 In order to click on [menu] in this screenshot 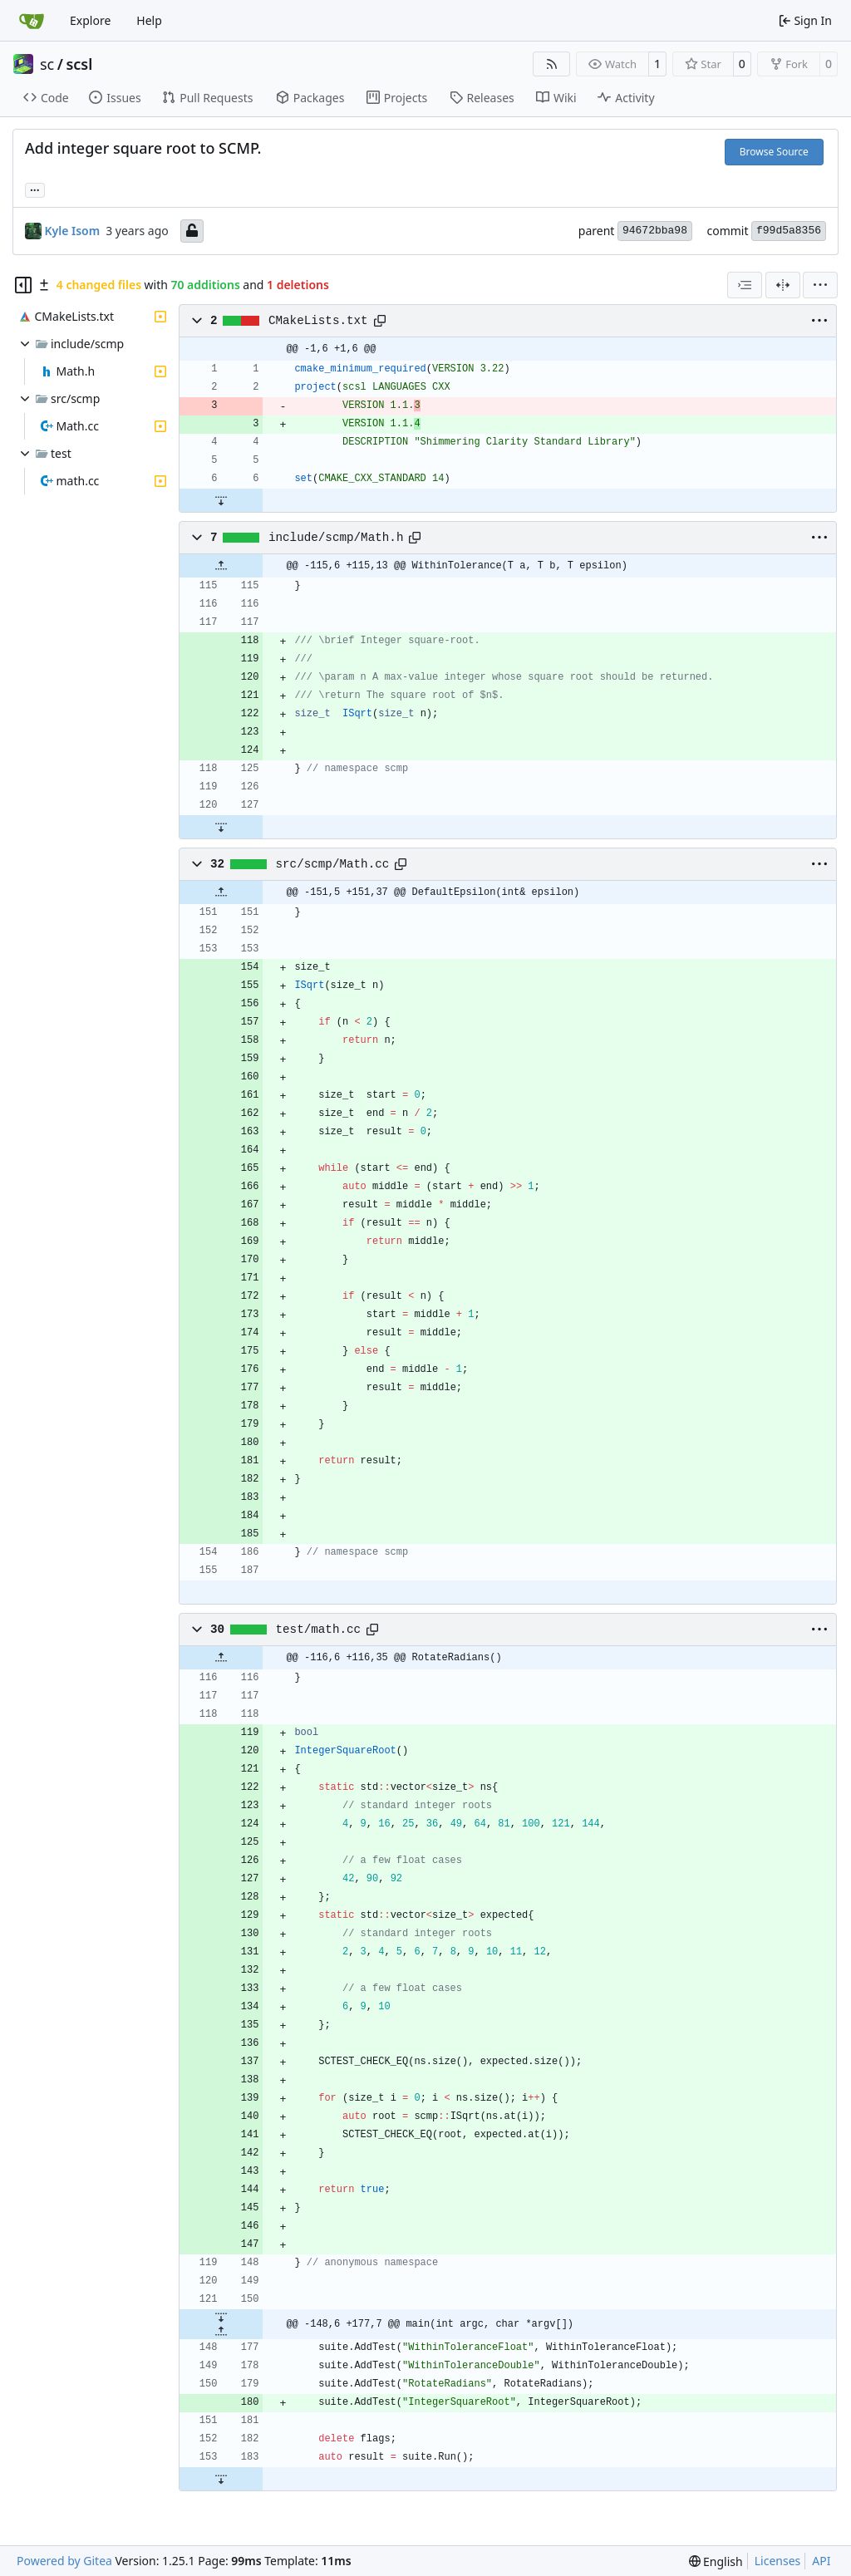, I will do `click(820, 285)`.